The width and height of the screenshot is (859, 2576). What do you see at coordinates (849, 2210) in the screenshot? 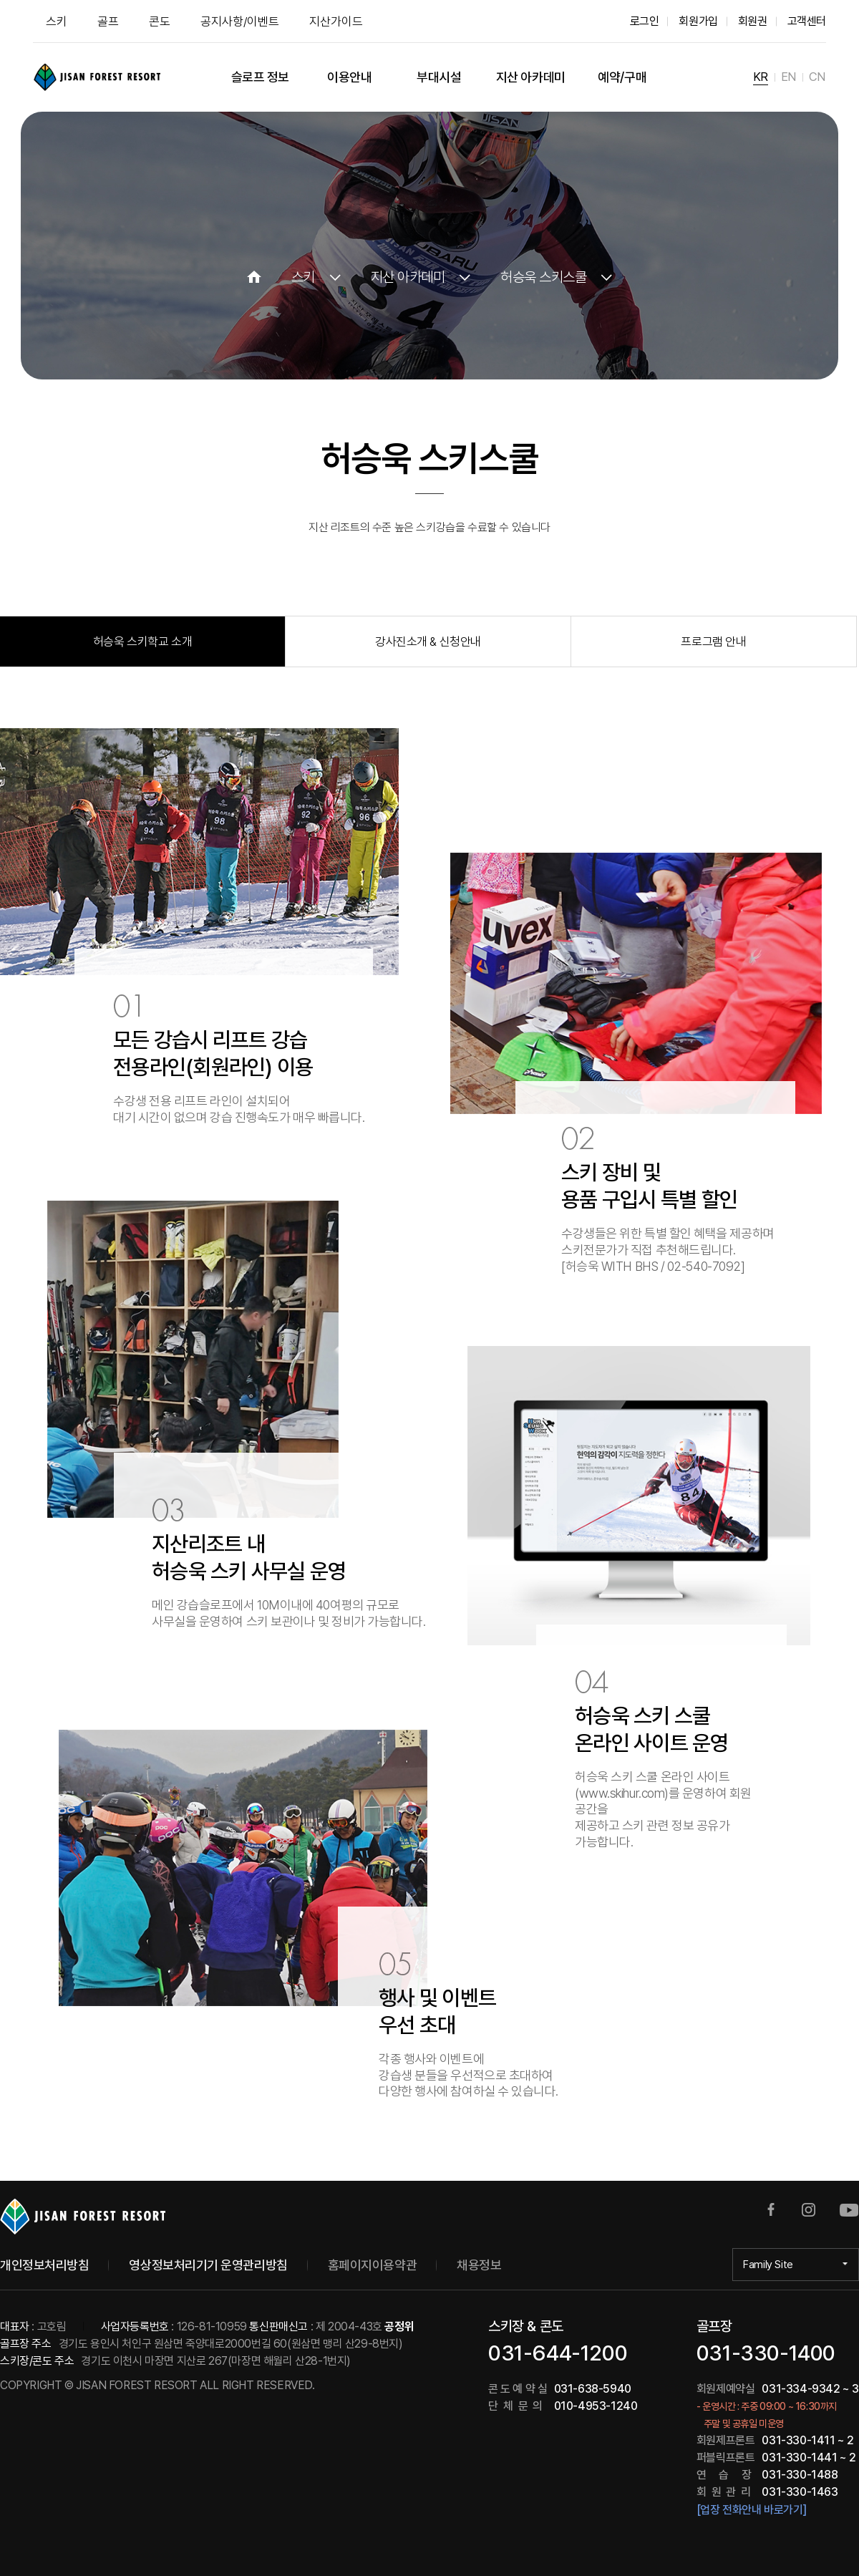
I see `유튜브 바로가기` at bounding box center [849, 2210].